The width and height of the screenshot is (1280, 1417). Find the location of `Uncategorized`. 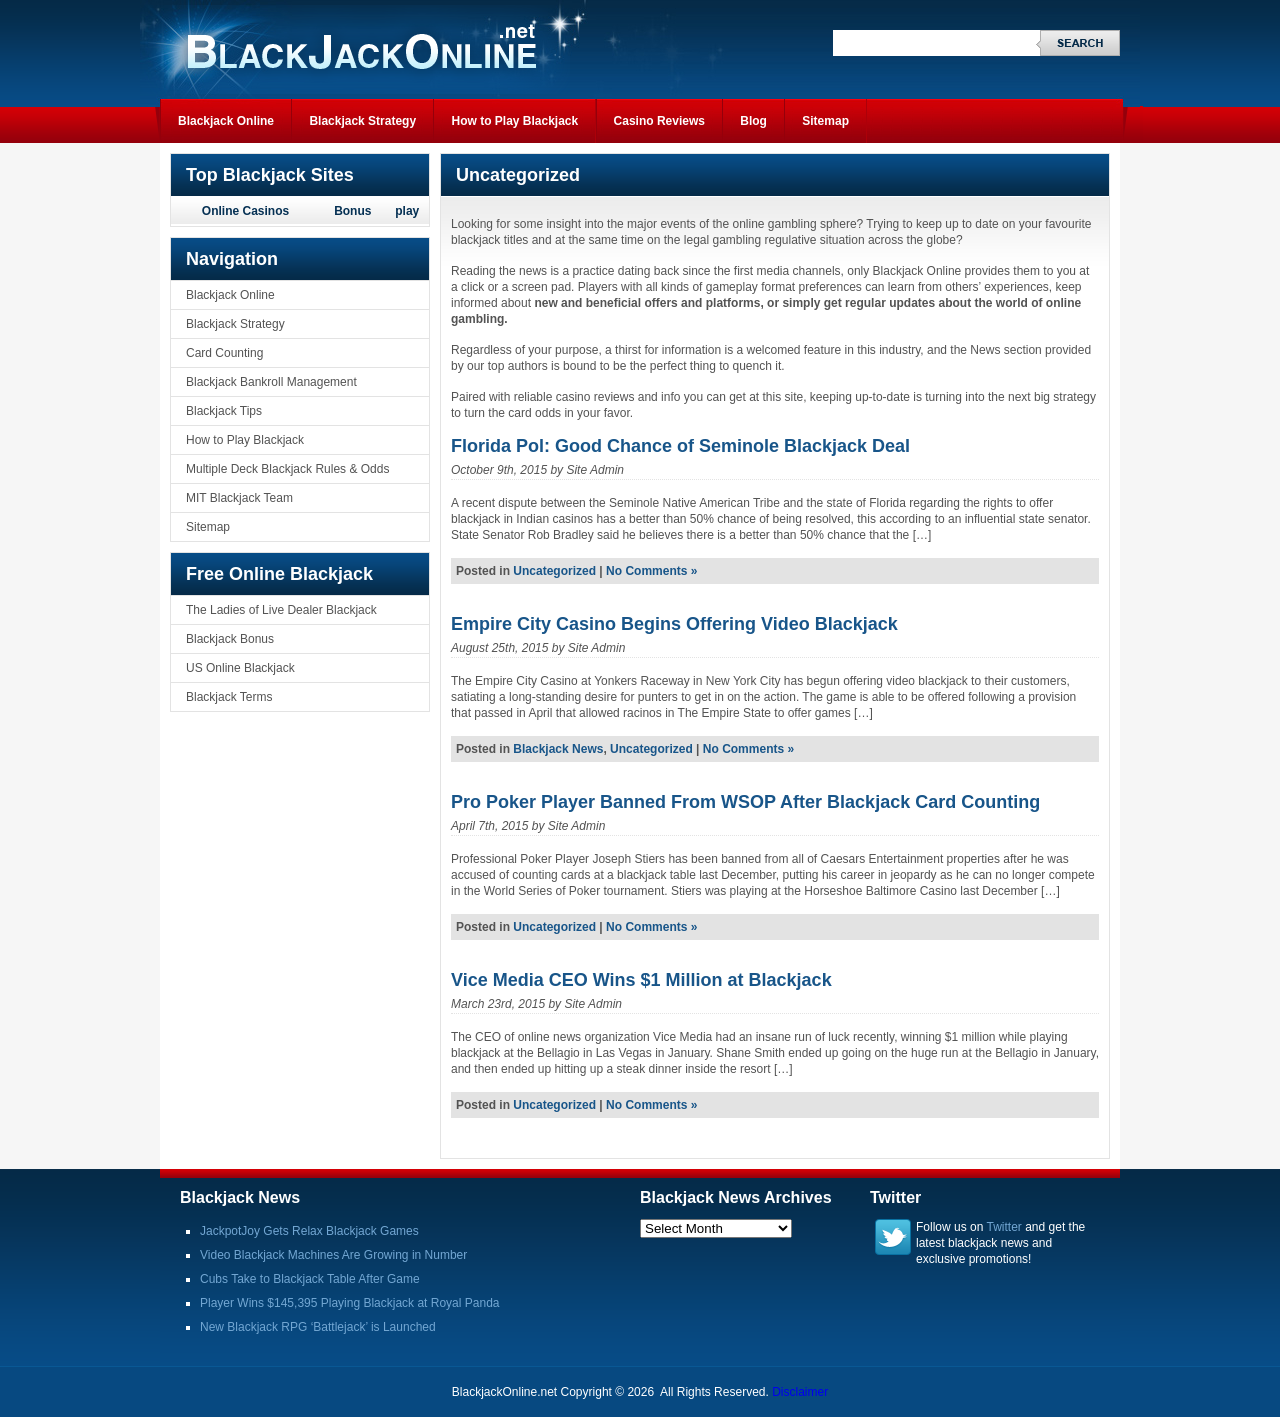

Uncategorized is located at coordinates (554, 571).